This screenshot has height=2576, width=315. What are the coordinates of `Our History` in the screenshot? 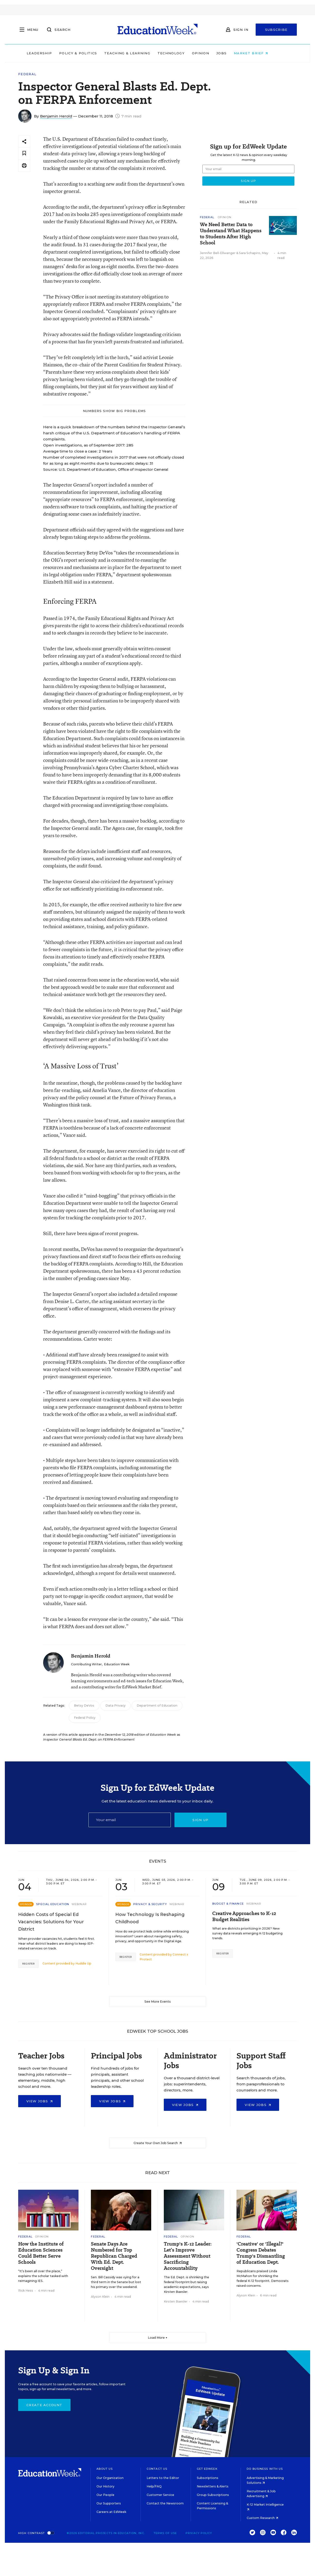 It's located at (105, 2486).